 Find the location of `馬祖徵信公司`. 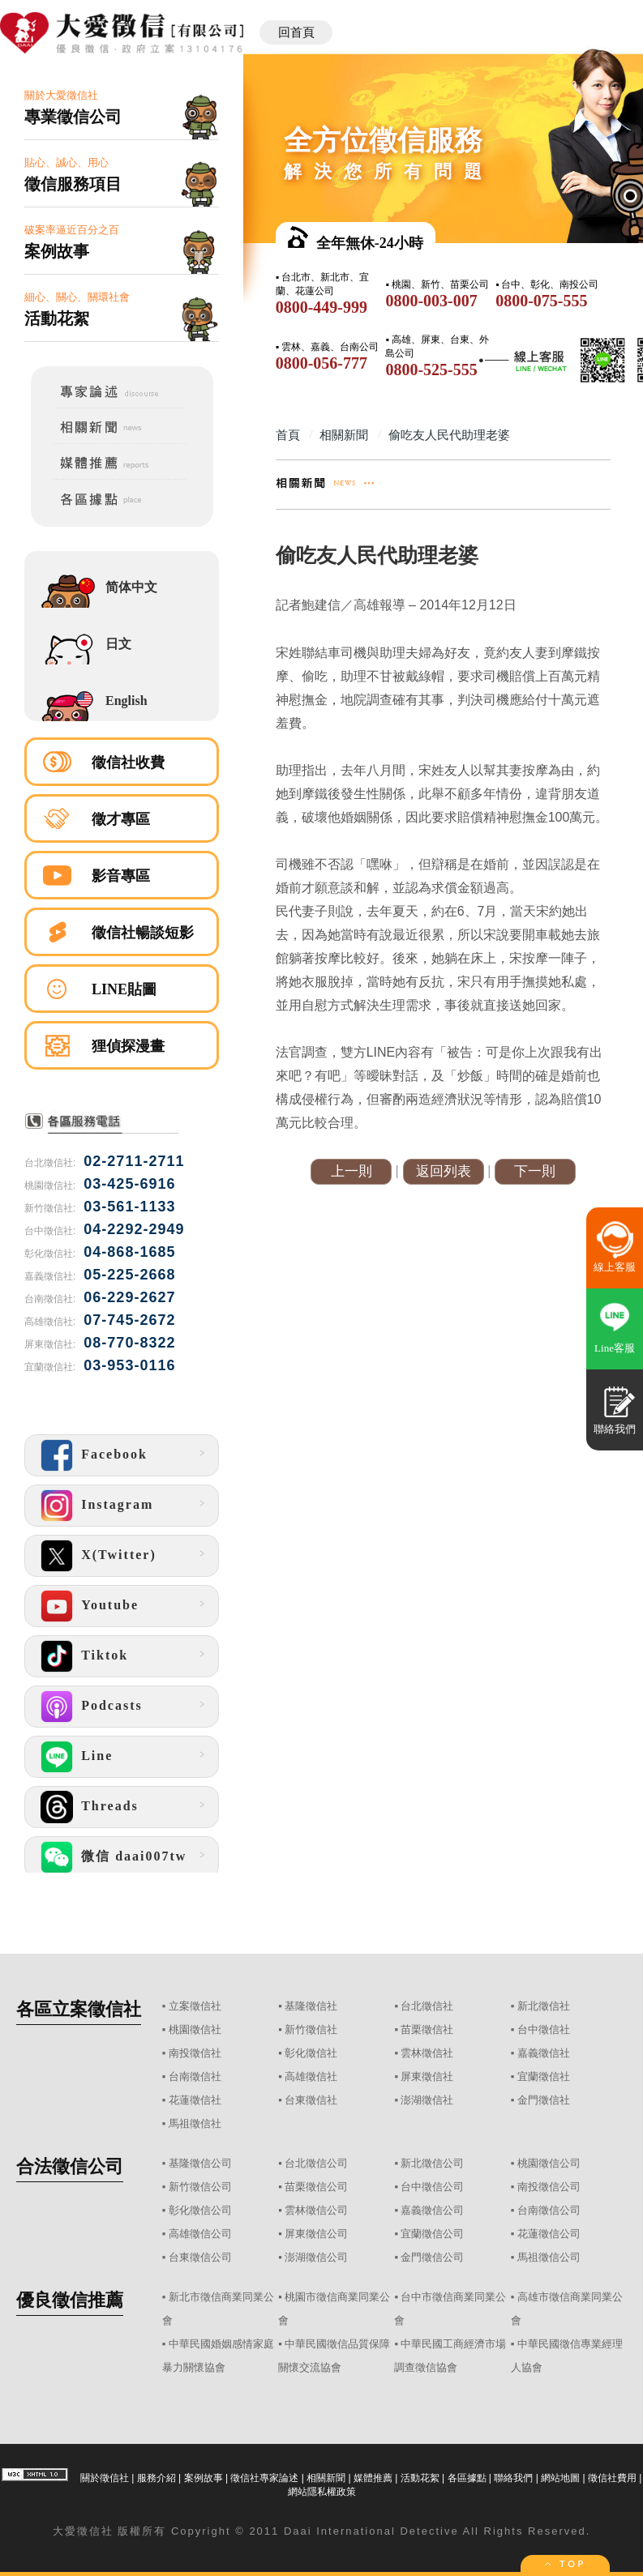

馬祖徵信公司 is located at coordinates (549, 2257).